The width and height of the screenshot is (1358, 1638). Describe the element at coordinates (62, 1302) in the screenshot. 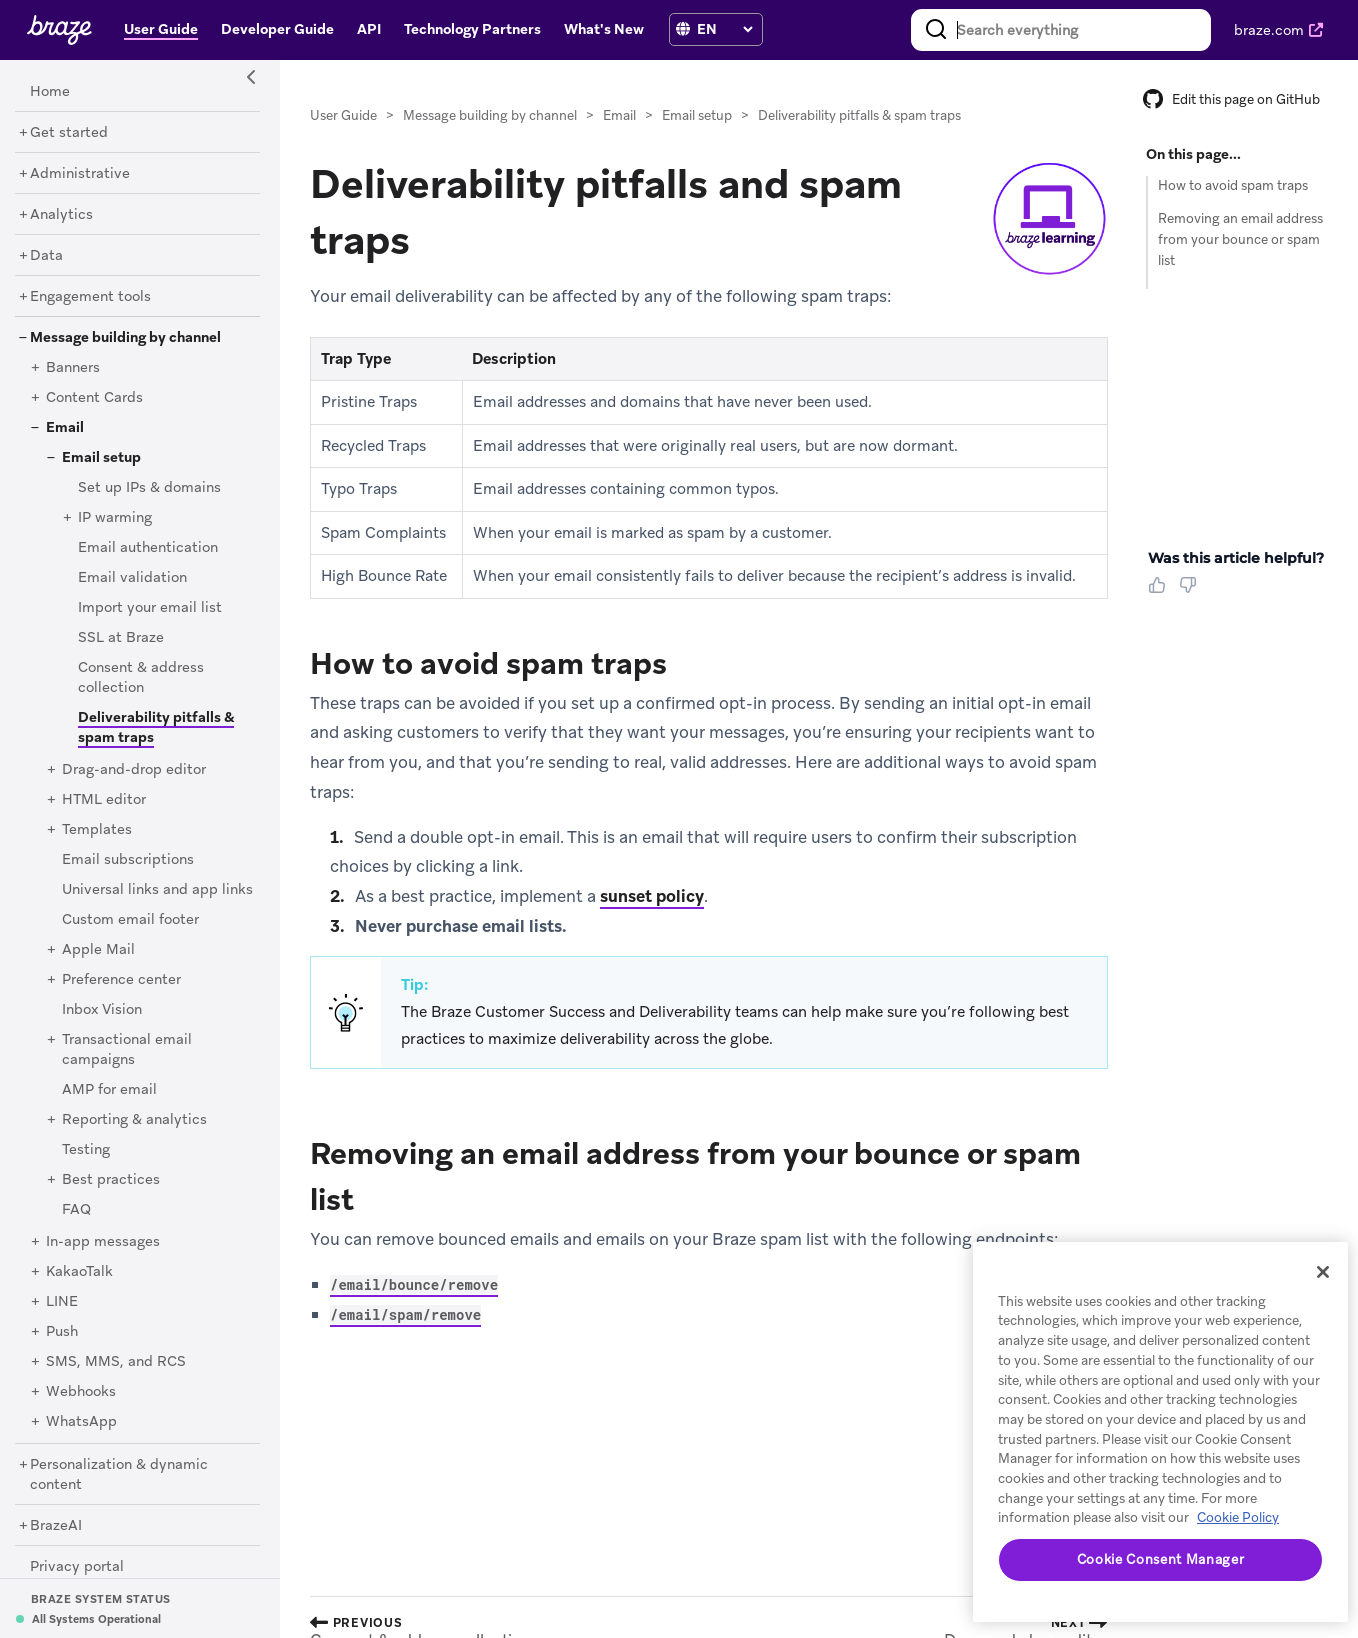

I see `[LINE]` at that location.